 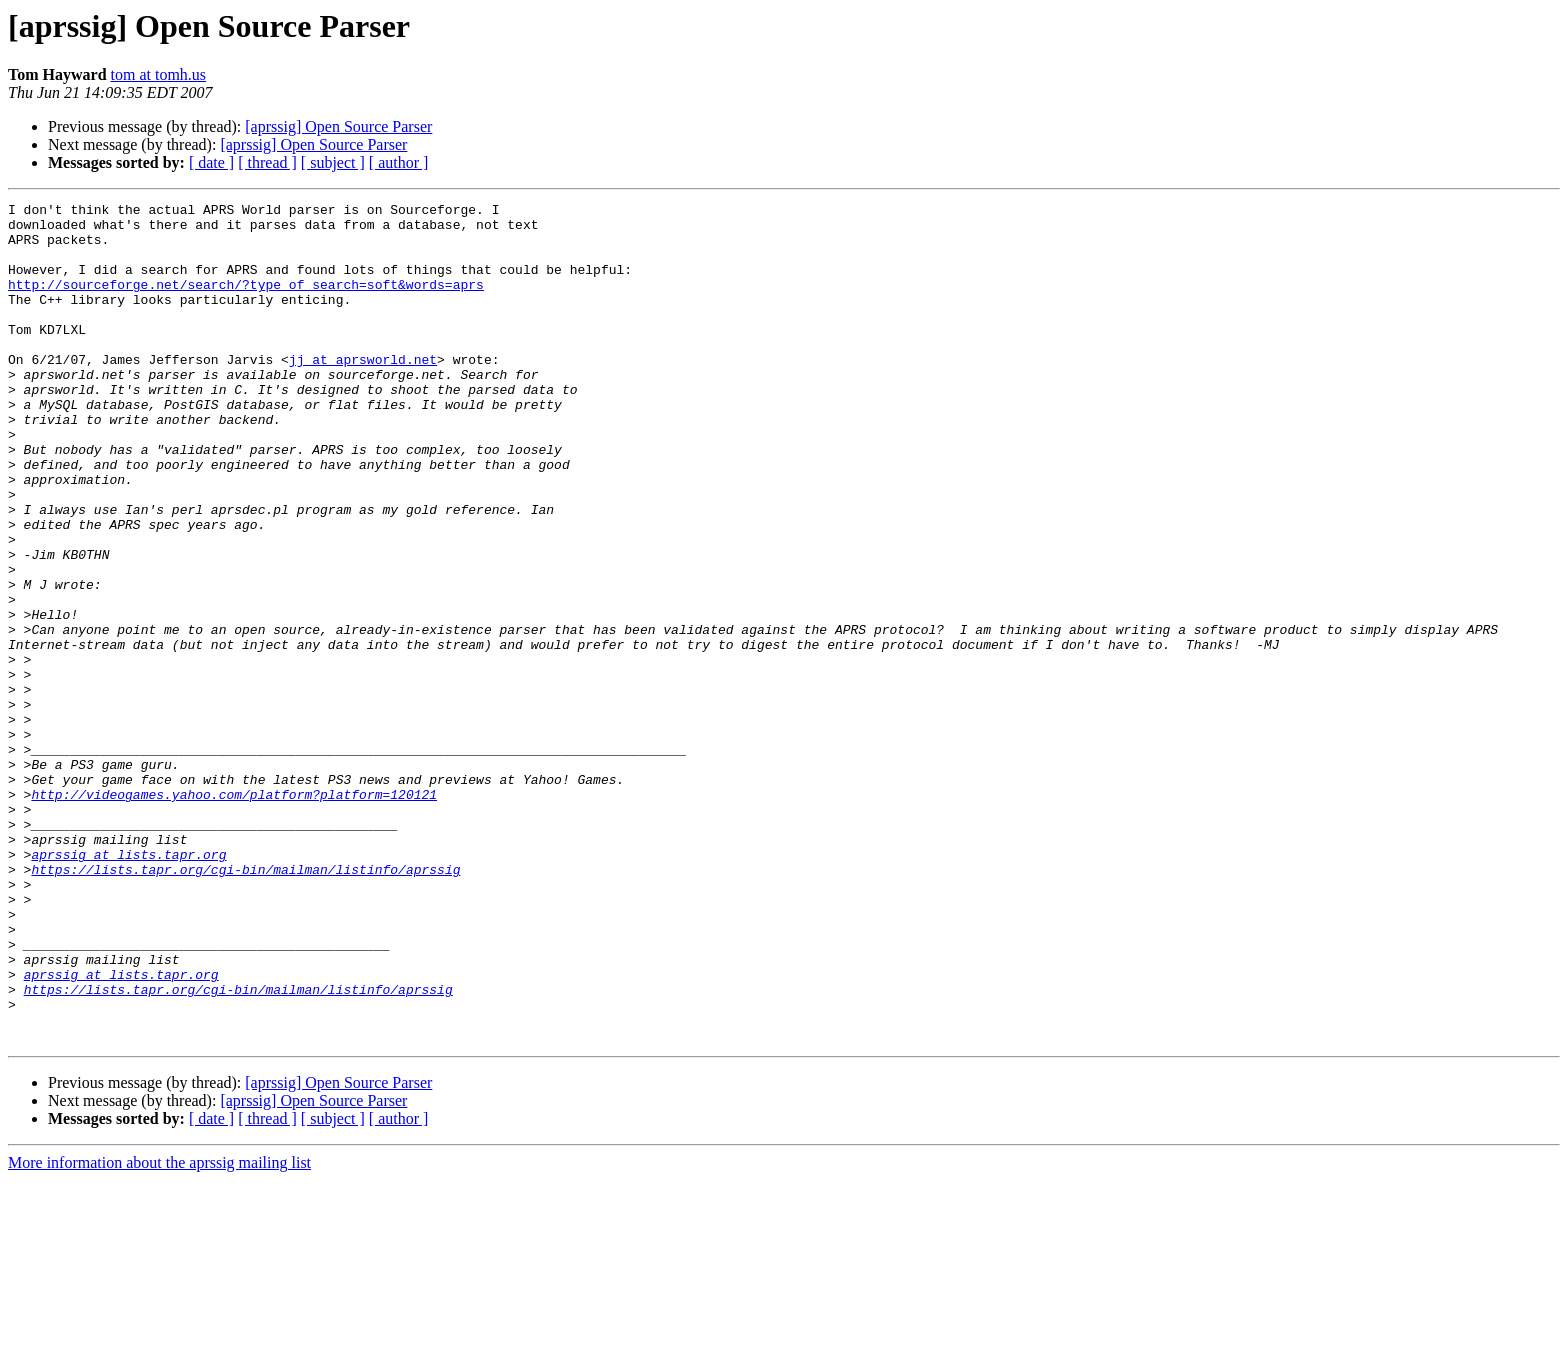 I want to click on http://videogames.yahoo.com/platform?platform=120121, so click(x=234, y=914).